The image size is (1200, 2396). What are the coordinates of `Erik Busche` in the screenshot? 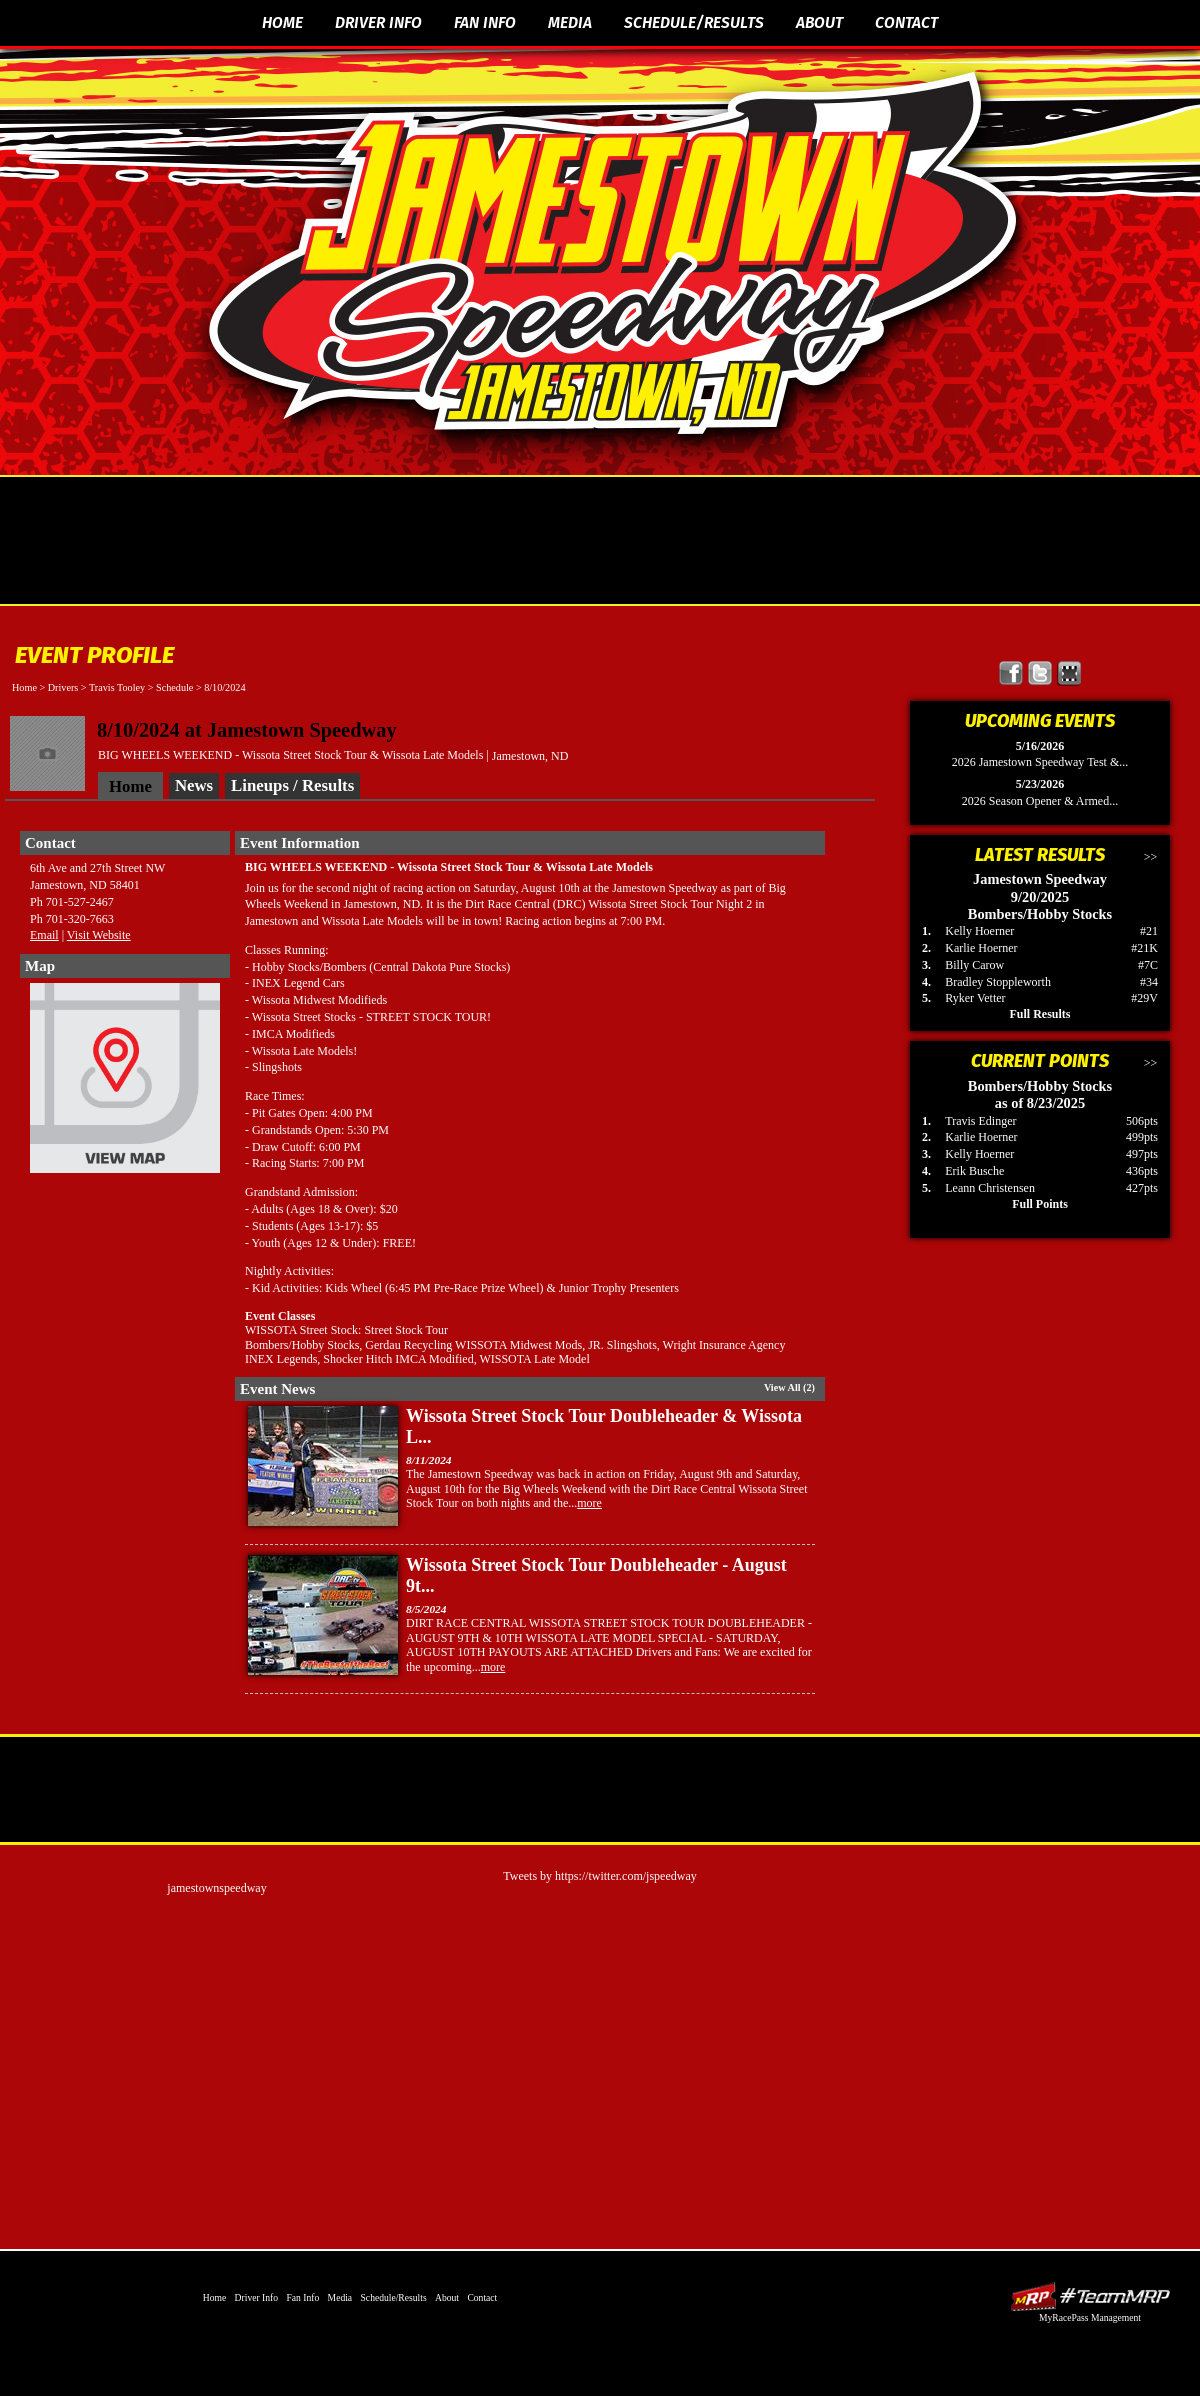 It's located at (974, 1171).